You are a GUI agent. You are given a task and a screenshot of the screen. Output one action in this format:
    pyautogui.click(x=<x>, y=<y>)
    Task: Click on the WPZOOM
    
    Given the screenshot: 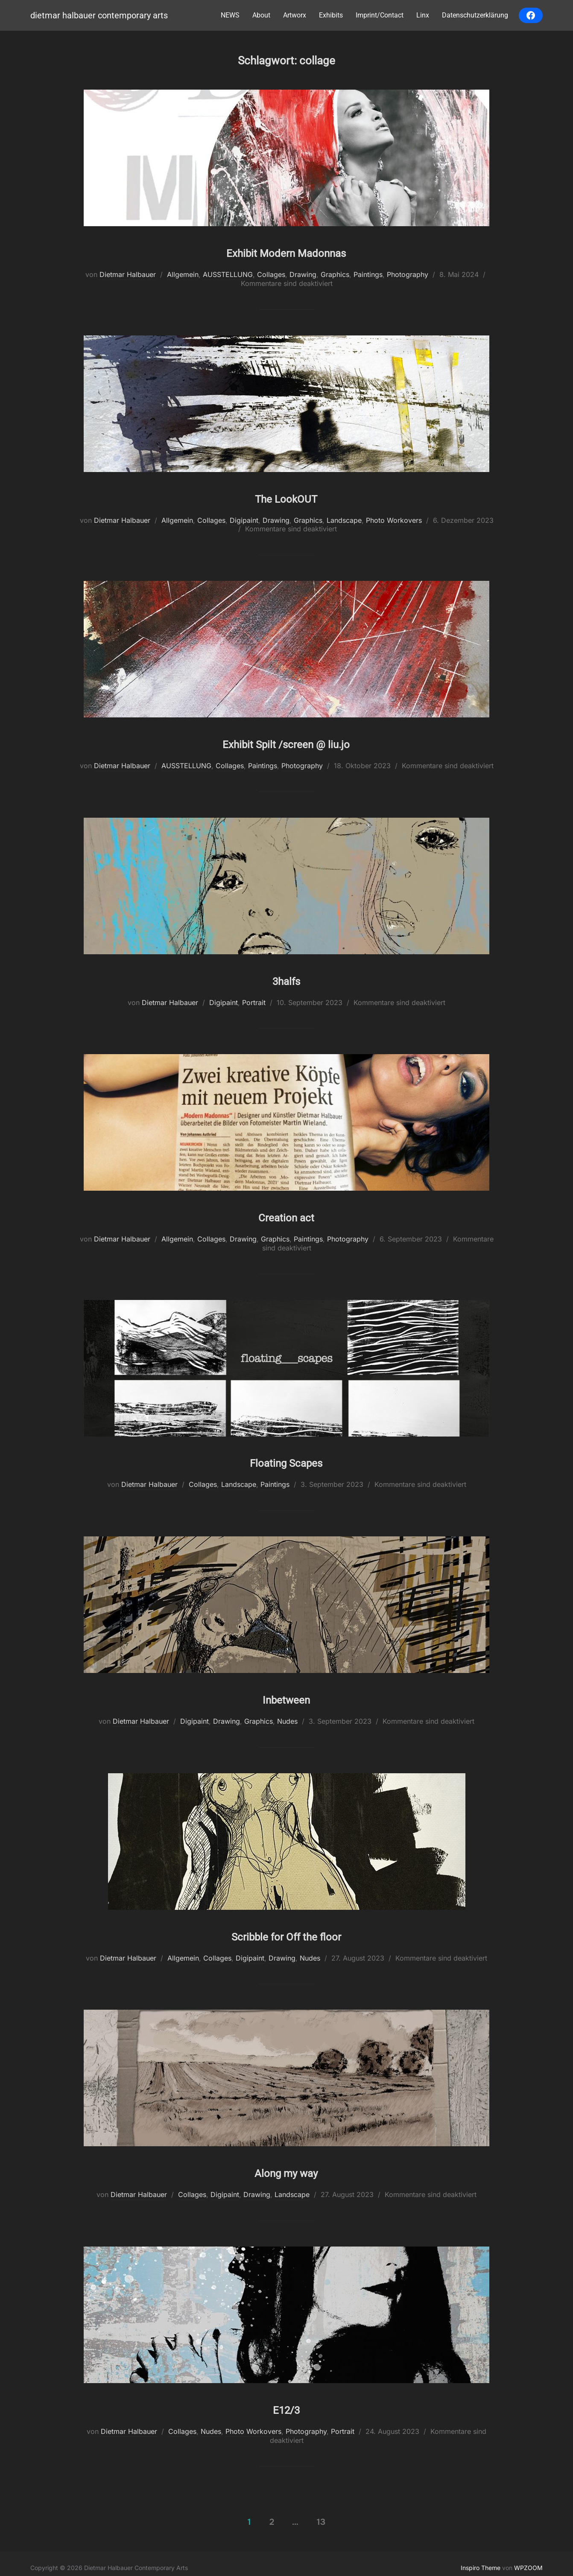 What is the action you would take?
    pyautogui.click(x=528, y=2560)
    